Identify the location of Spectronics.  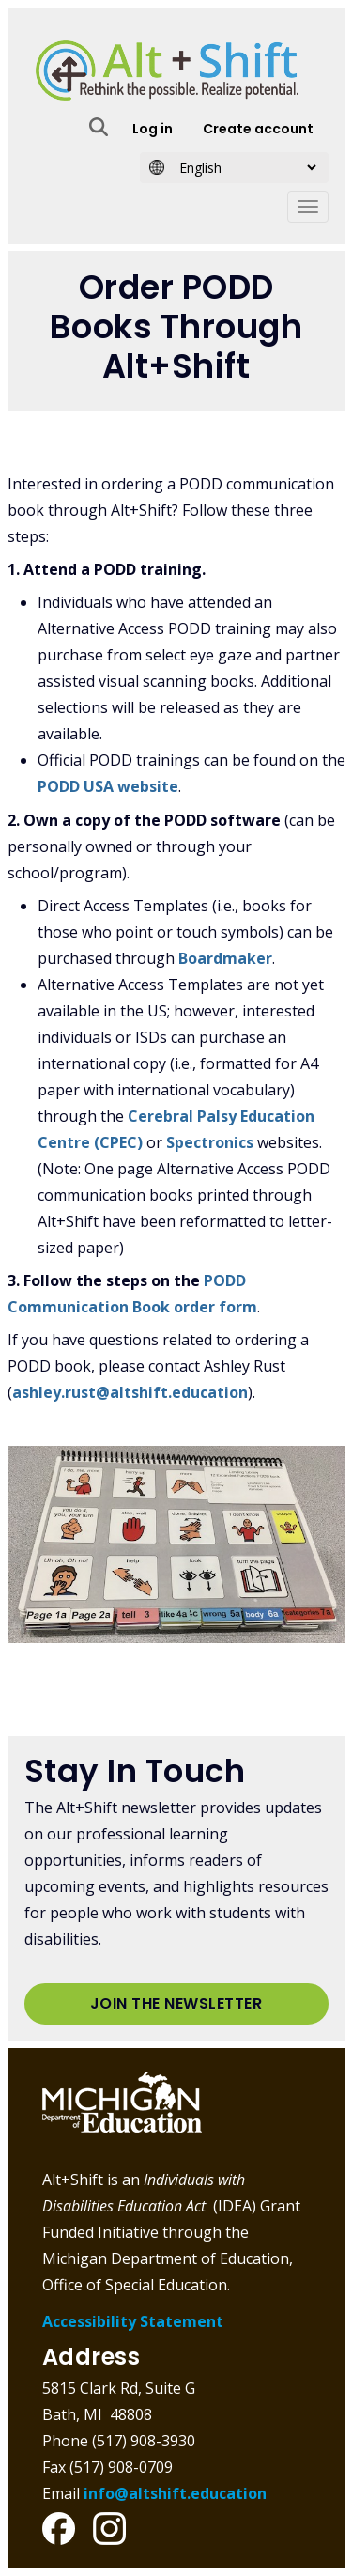
(209, 1142).